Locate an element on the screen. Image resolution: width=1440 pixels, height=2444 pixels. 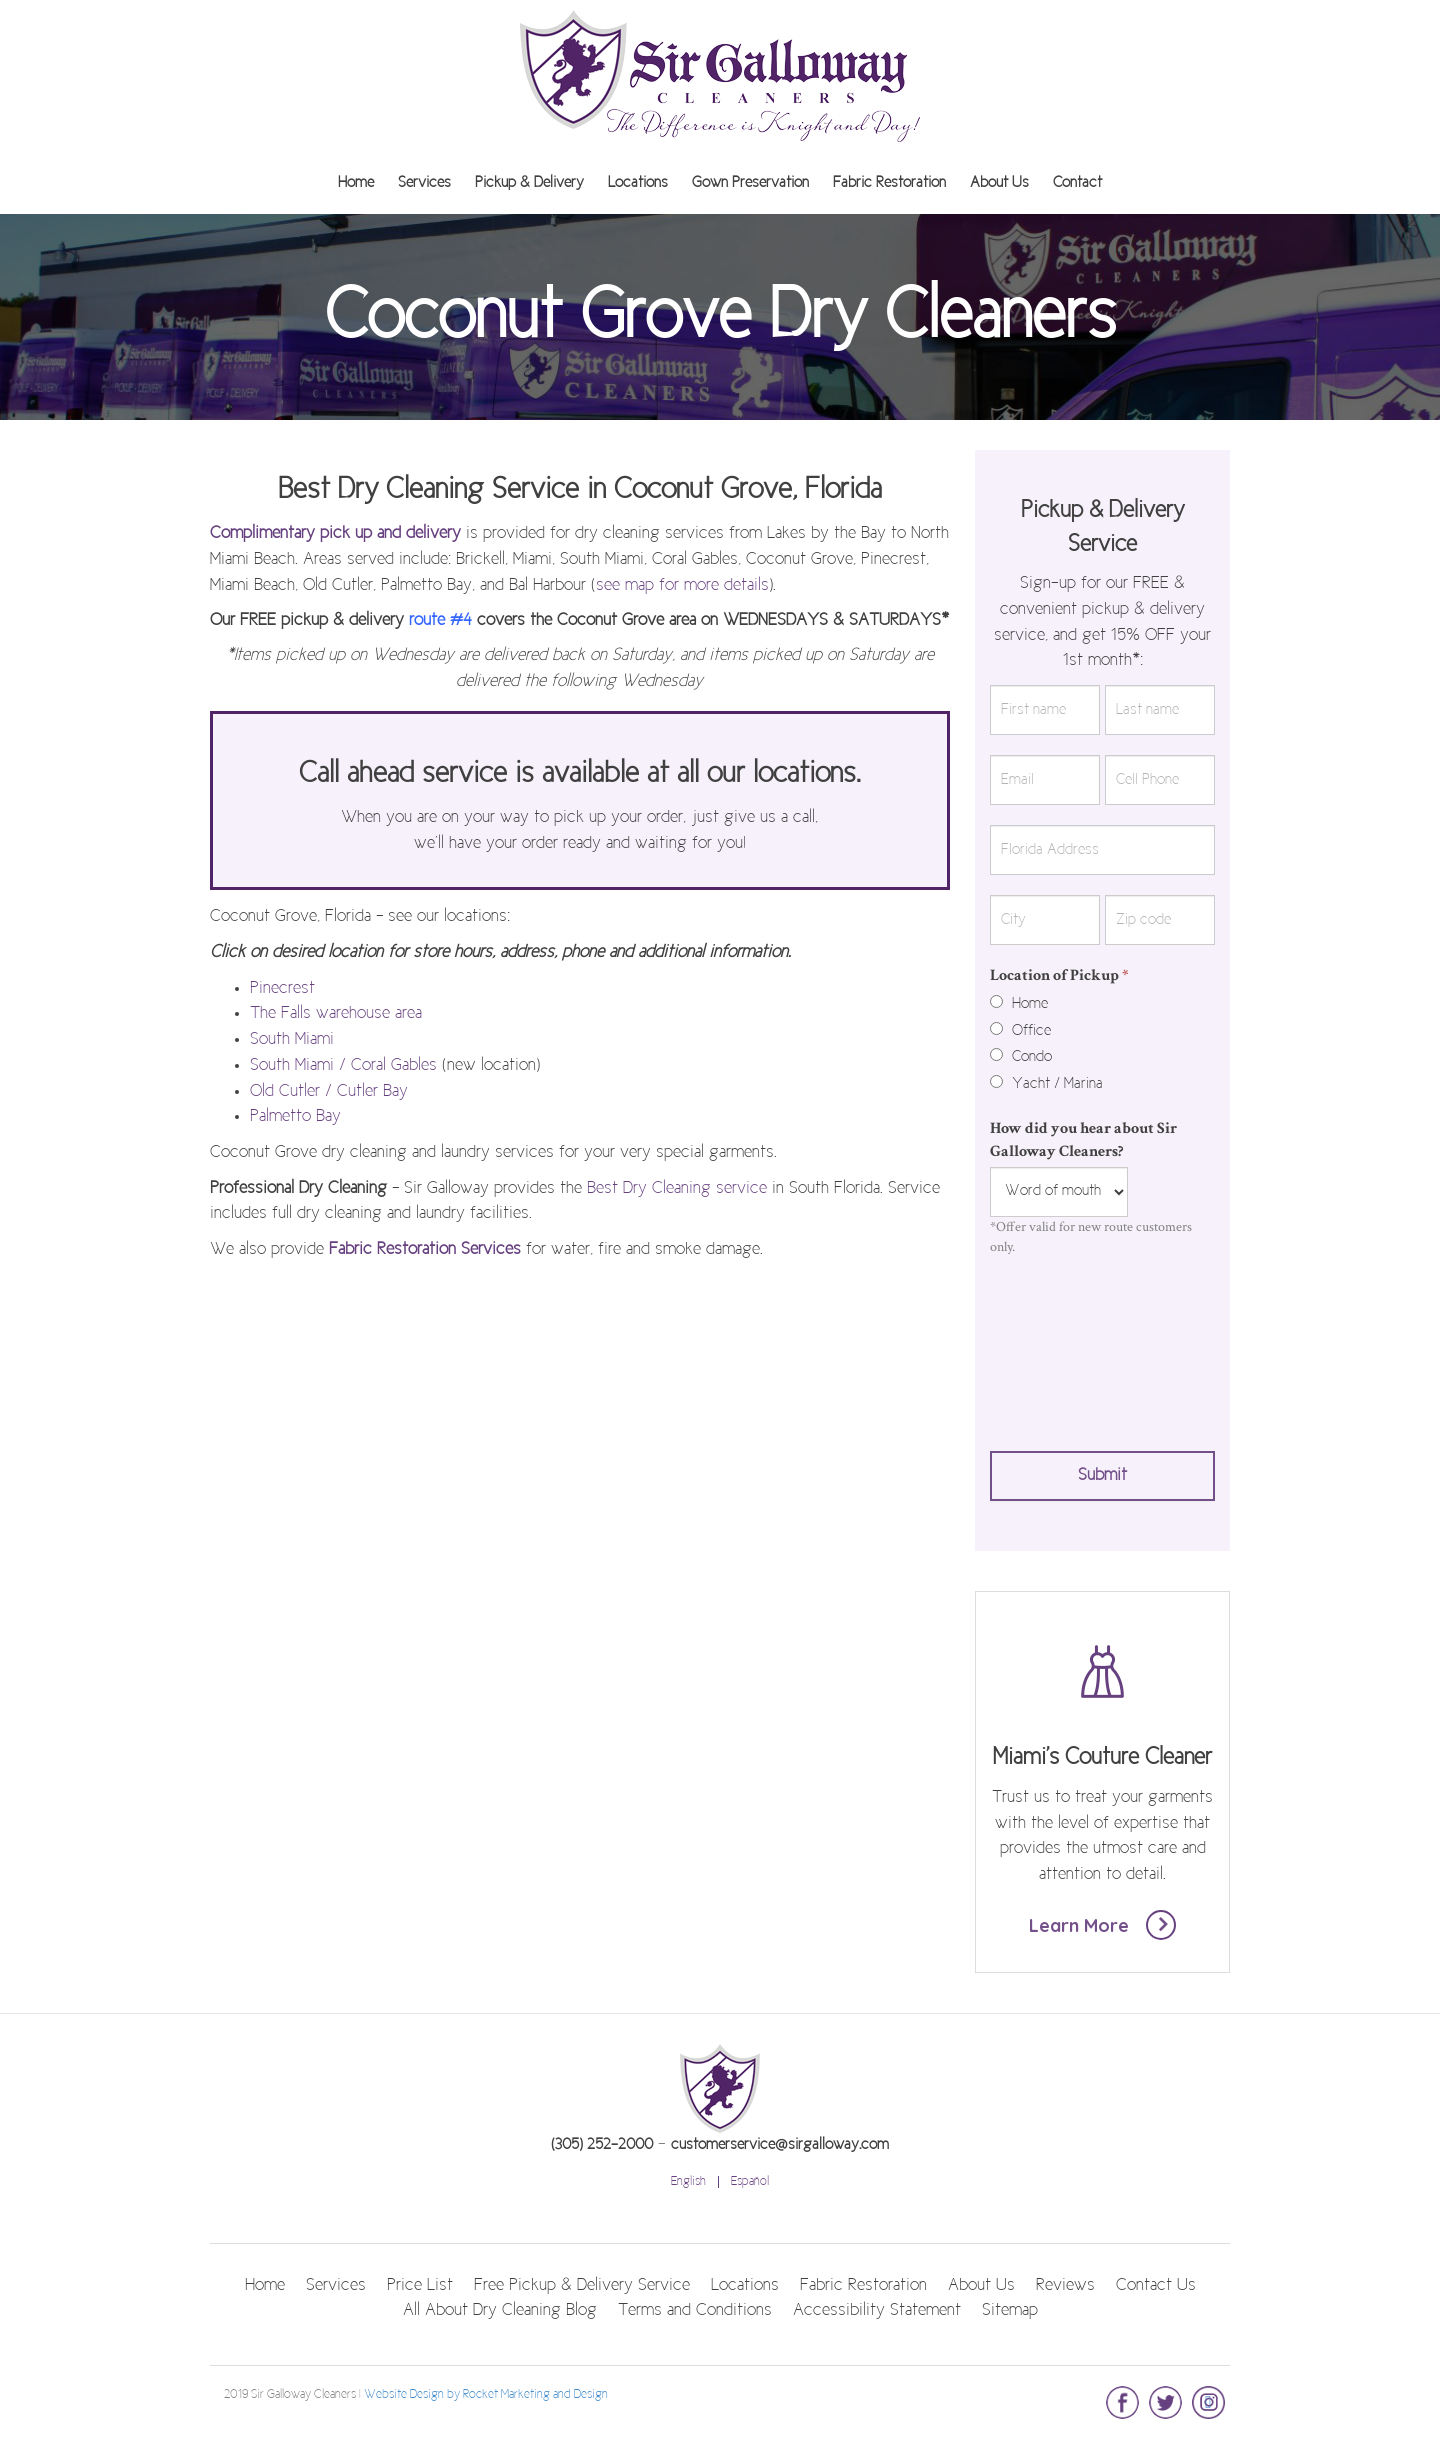
see map for more details is located at coordinates (682, 586).